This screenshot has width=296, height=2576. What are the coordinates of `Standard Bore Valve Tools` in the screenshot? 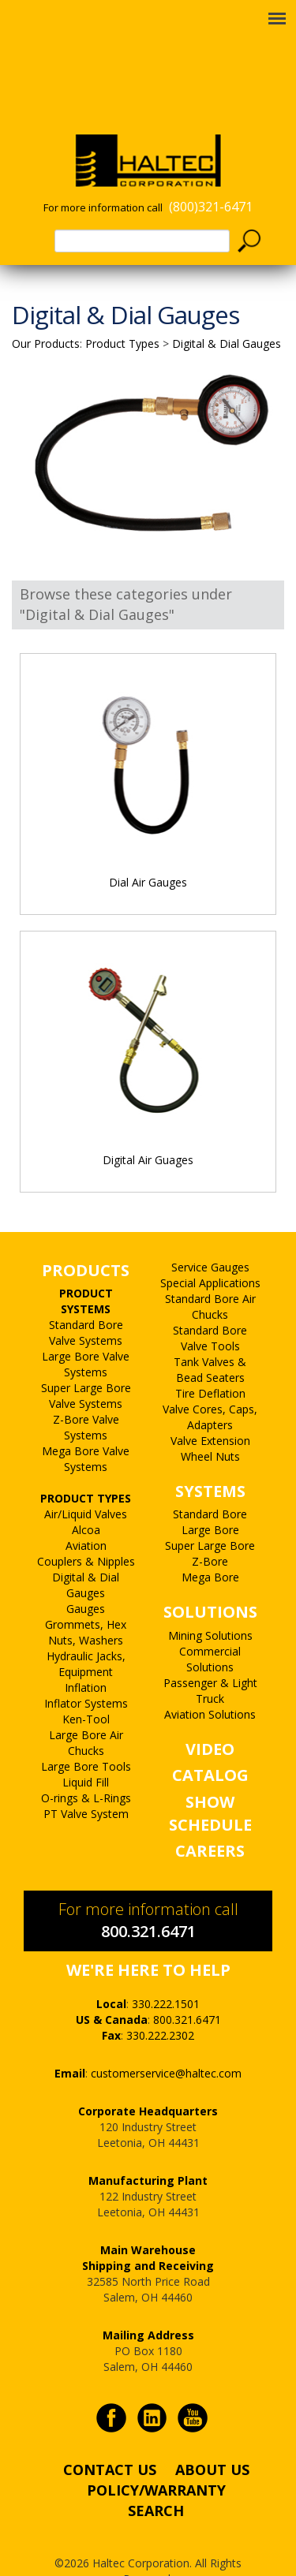 It's located at (210, 1305).